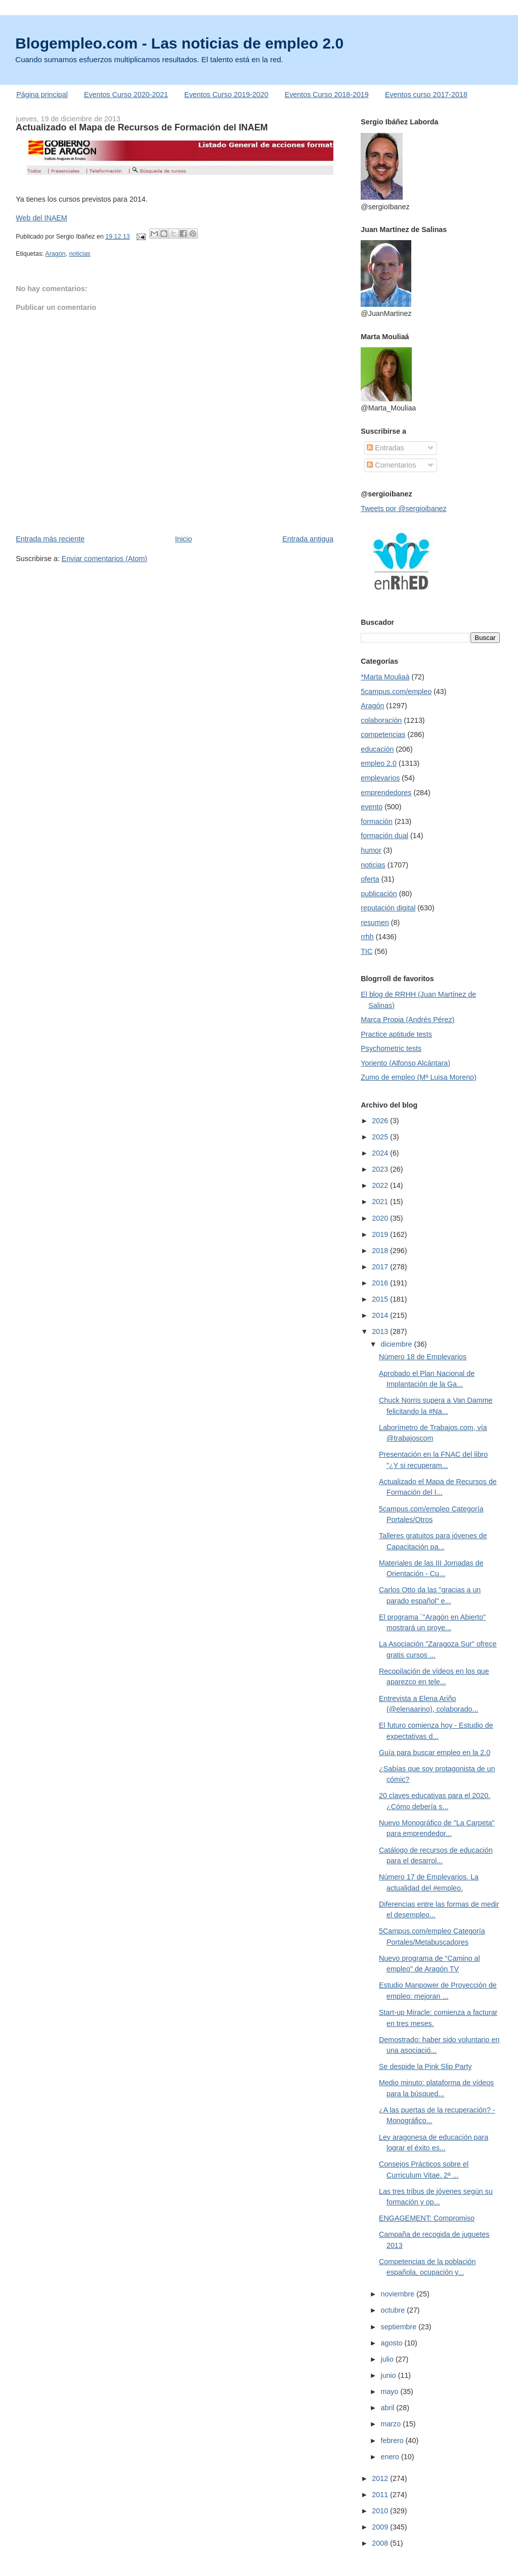 The height and width of the screenshot is (2576, 518). Describe the element at coordinates (391, 2391) in the screenshot. I see `mayo` at that location.